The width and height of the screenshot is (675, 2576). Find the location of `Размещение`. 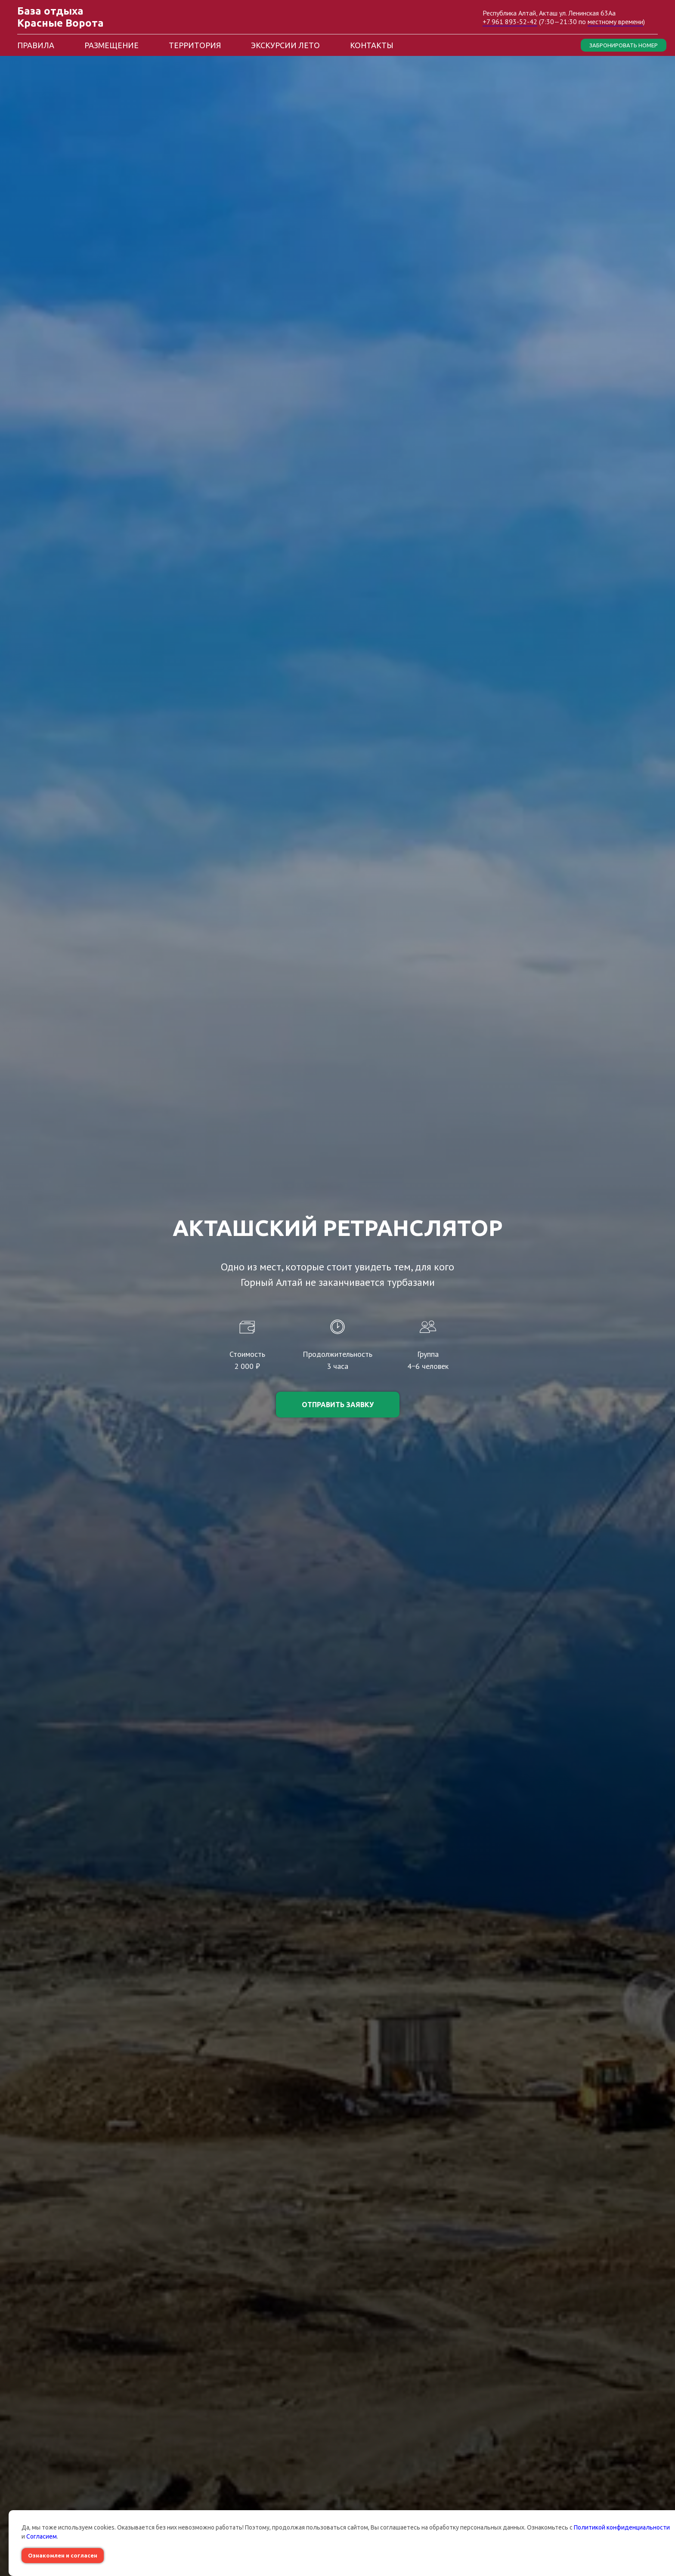

Размещение is located at coordinates (111, 45).